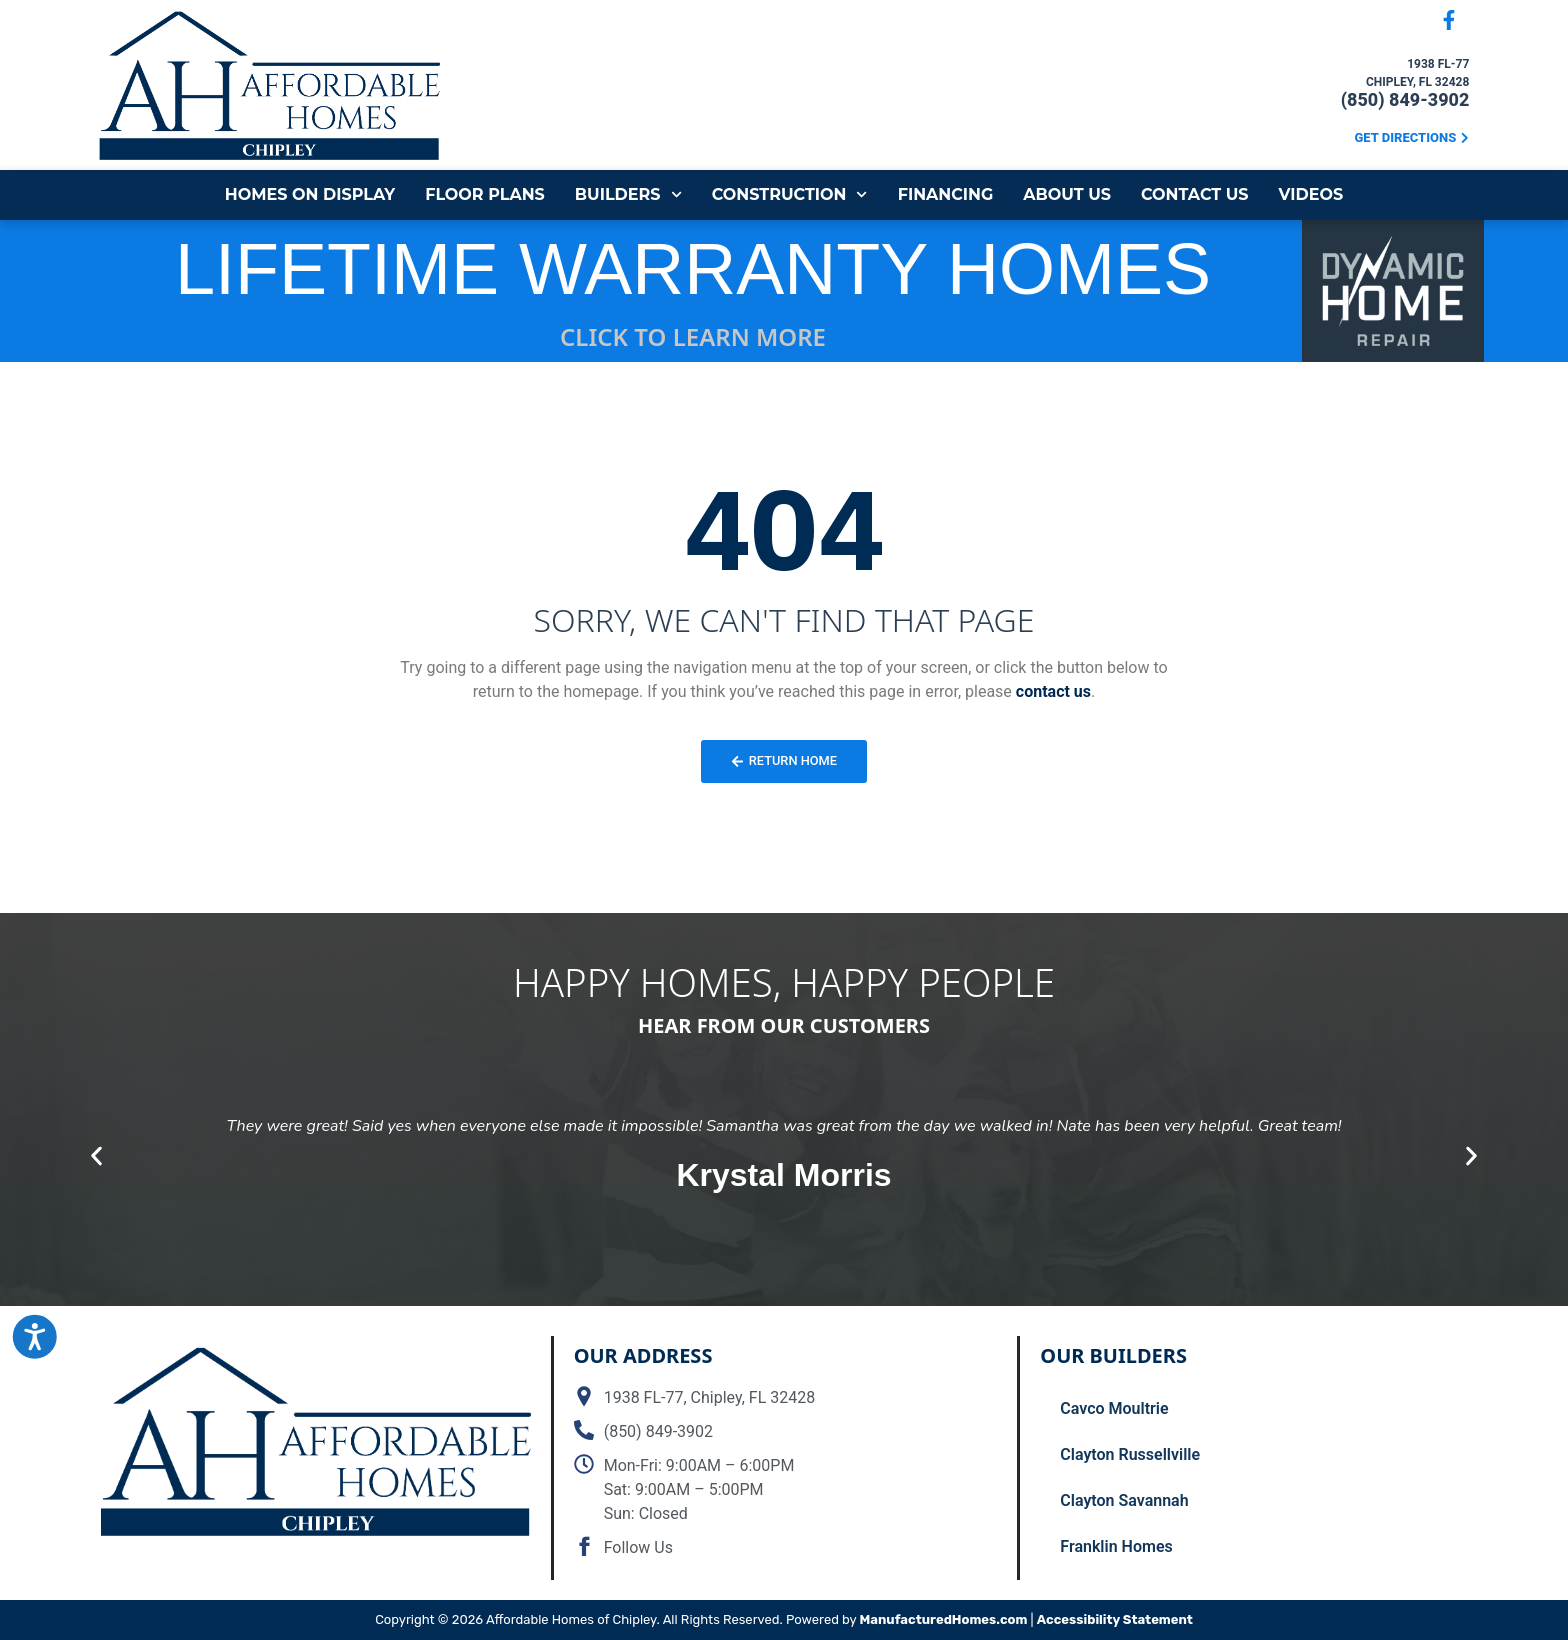 This screenshot has width=1568, height=1640. What do you see at coordinates (1114, 1408) in the screenshot?
I see `Cavco Moultrie` at bounding box center [1114, 1408].